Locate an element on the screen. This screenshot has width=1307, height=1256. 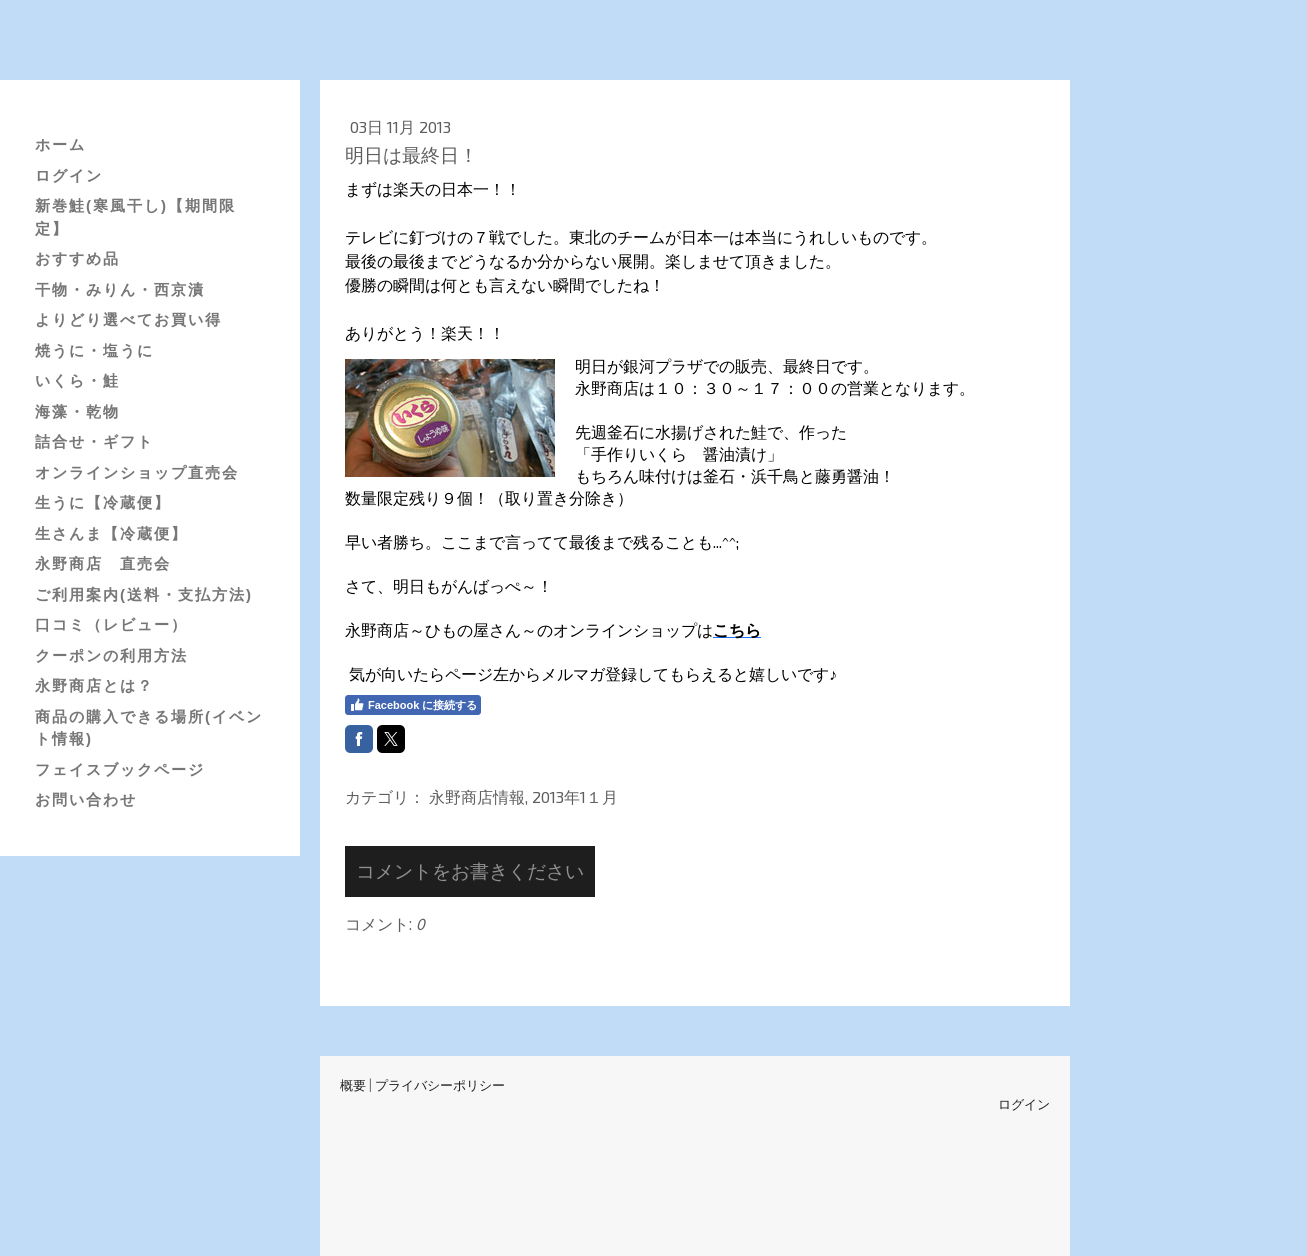
口コミ（レビュー） is located at coordinates (111, 624).